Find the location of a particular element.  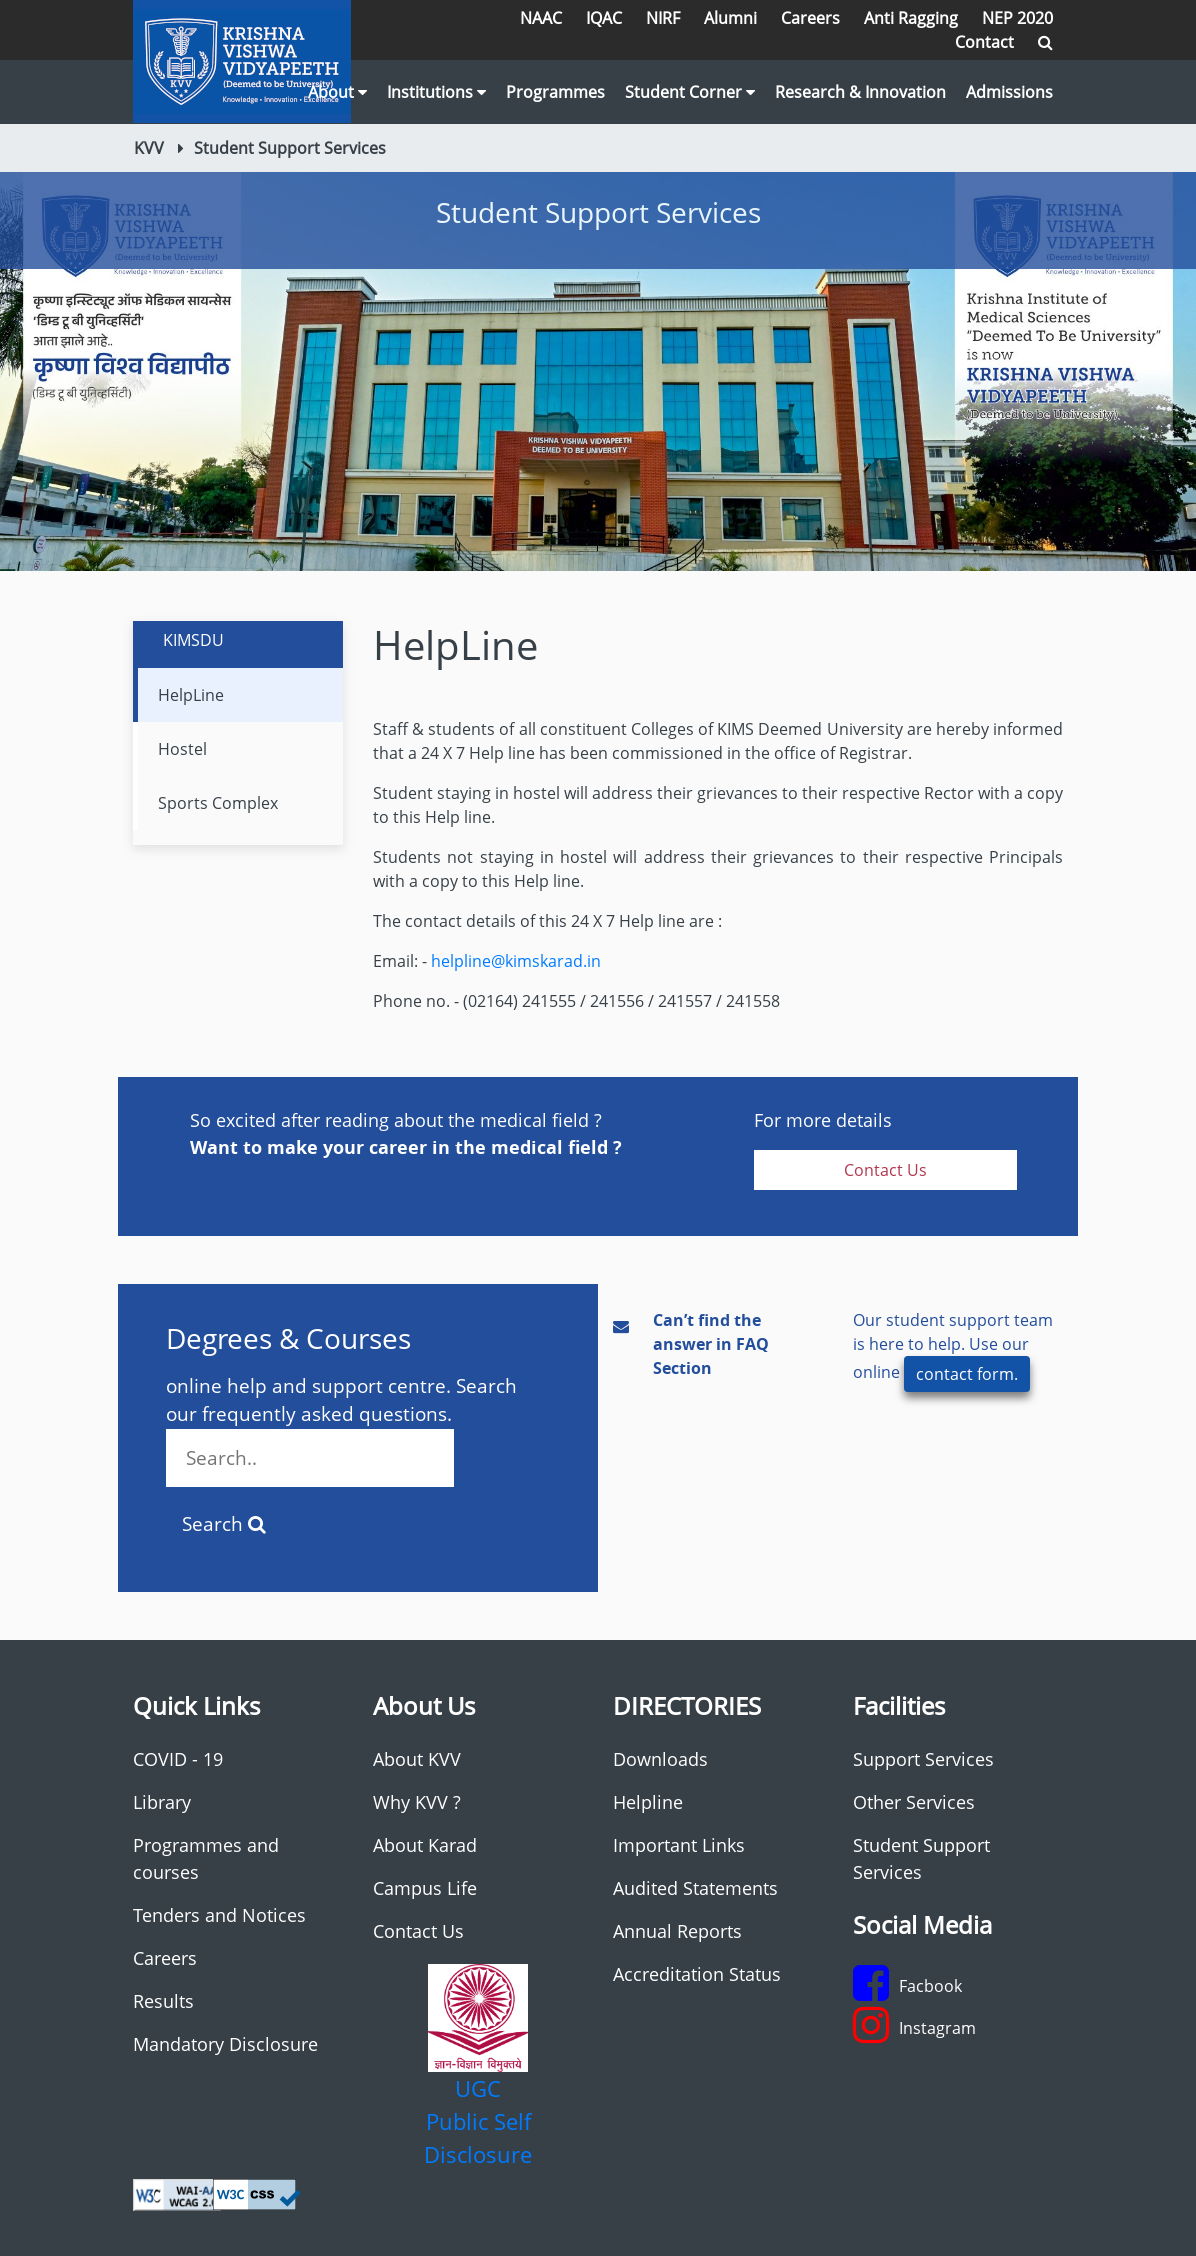

Other Services is located at coordinates (914, 1802).